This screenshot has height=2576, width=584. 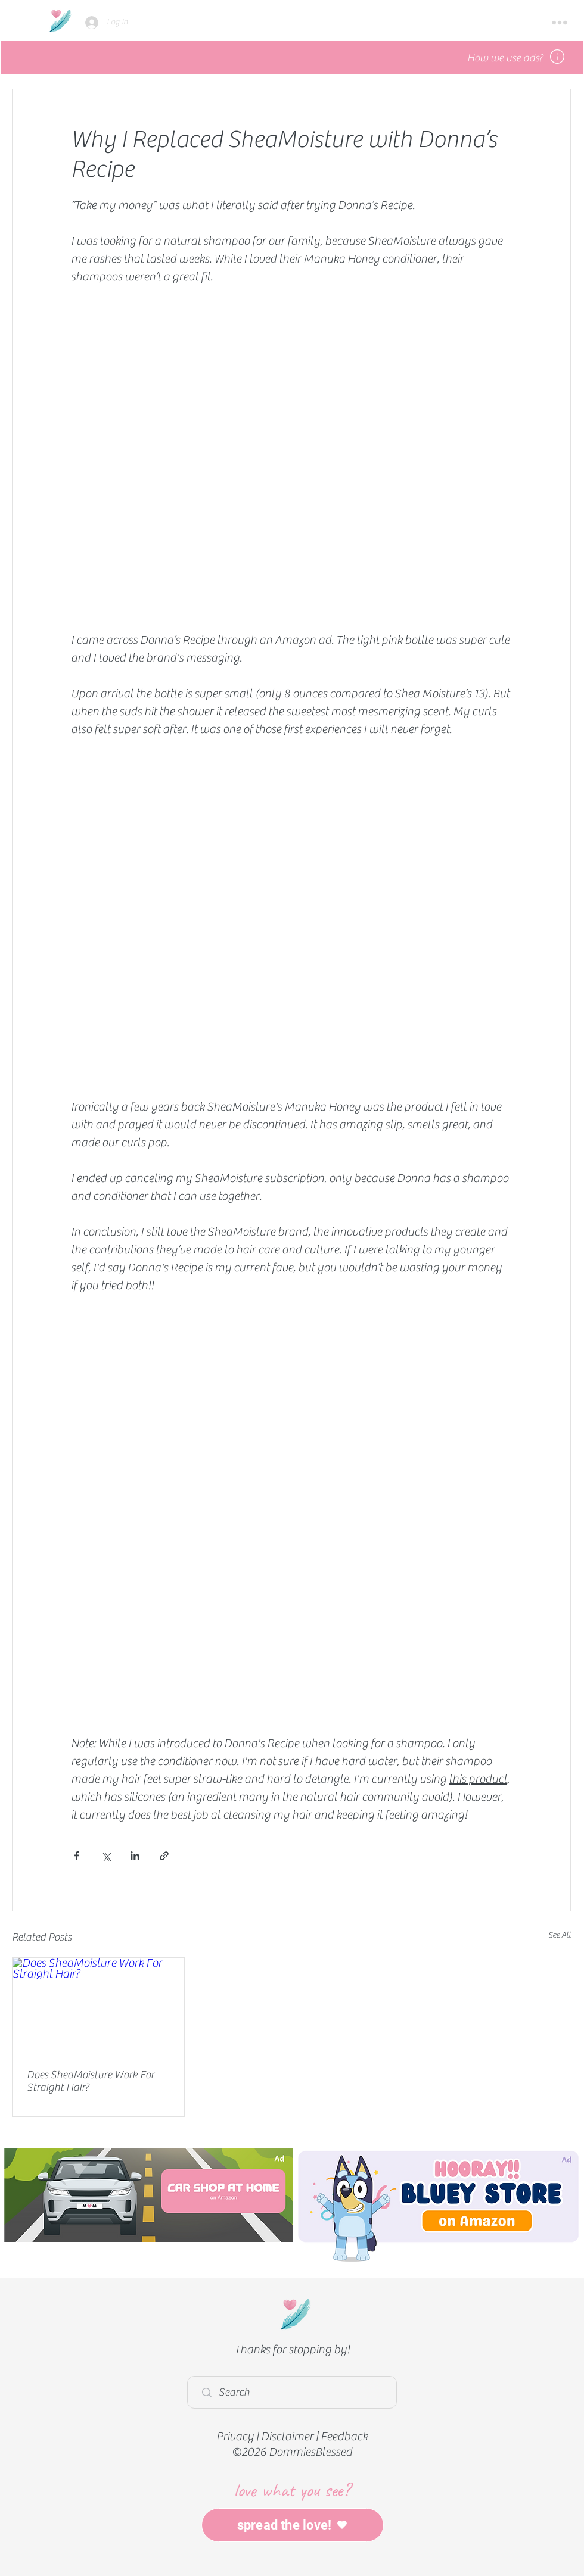 I want to click on [Search], so click(x=295, y=2392).